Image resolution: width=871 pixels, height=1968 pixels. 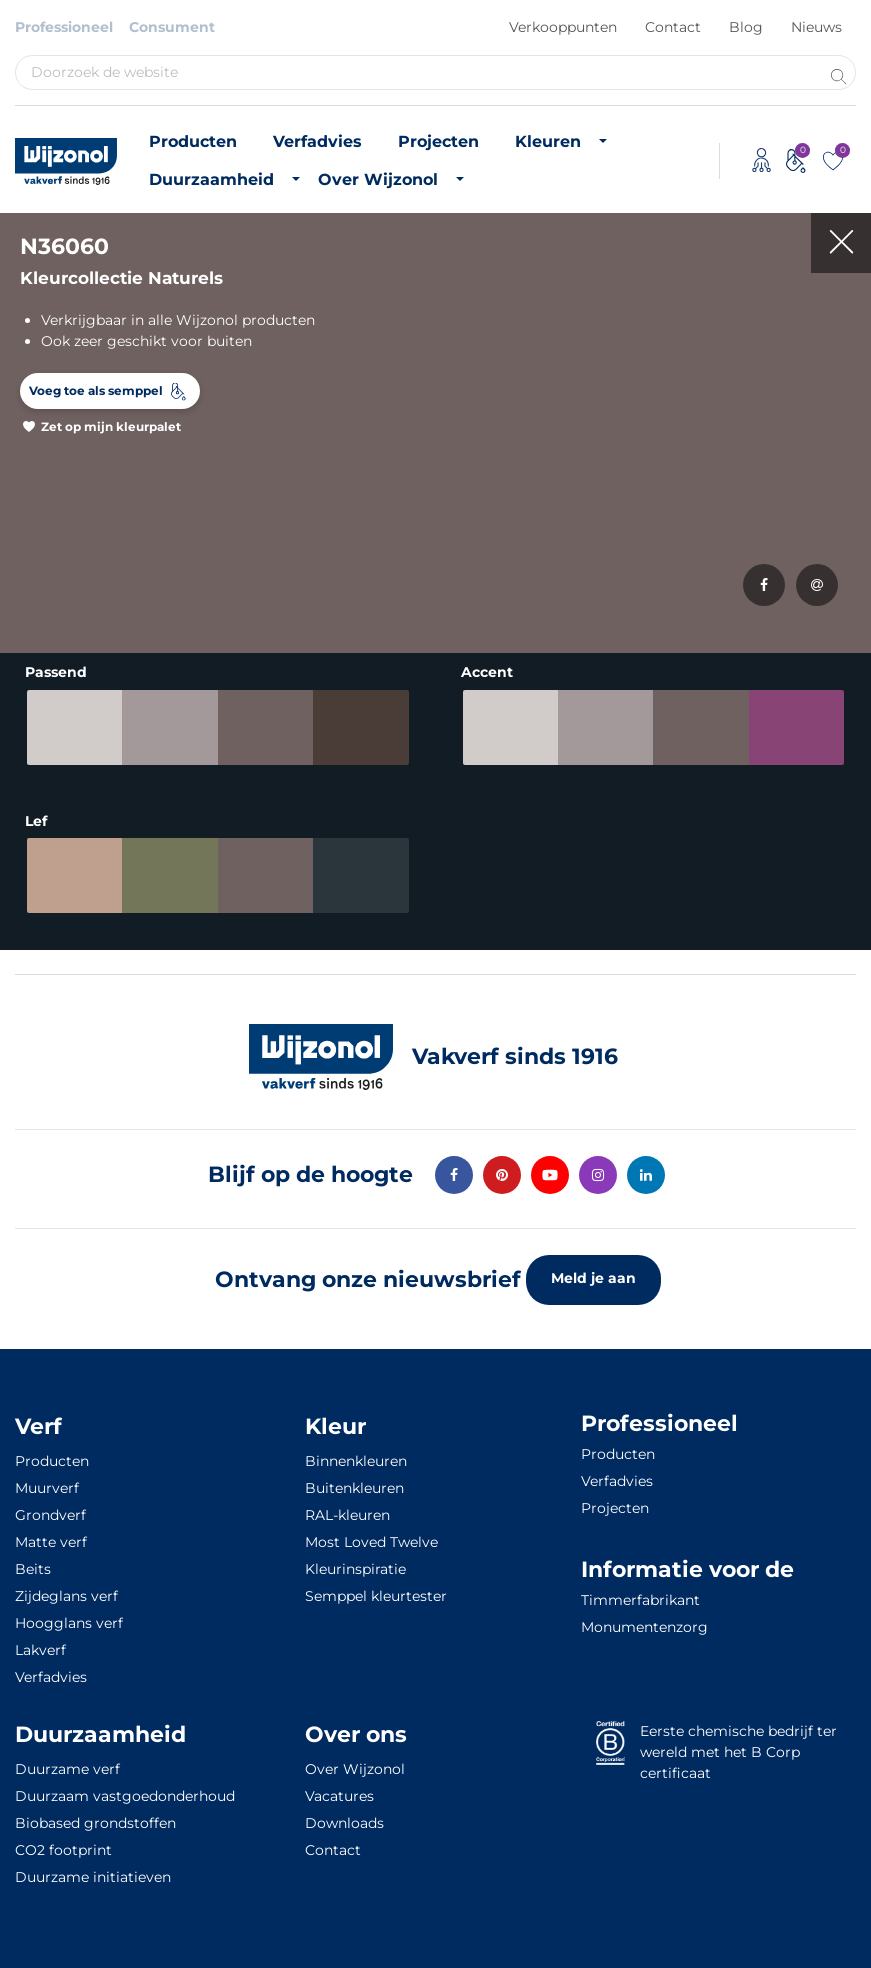 I want to click on Consument, so click(x=172, y=27).